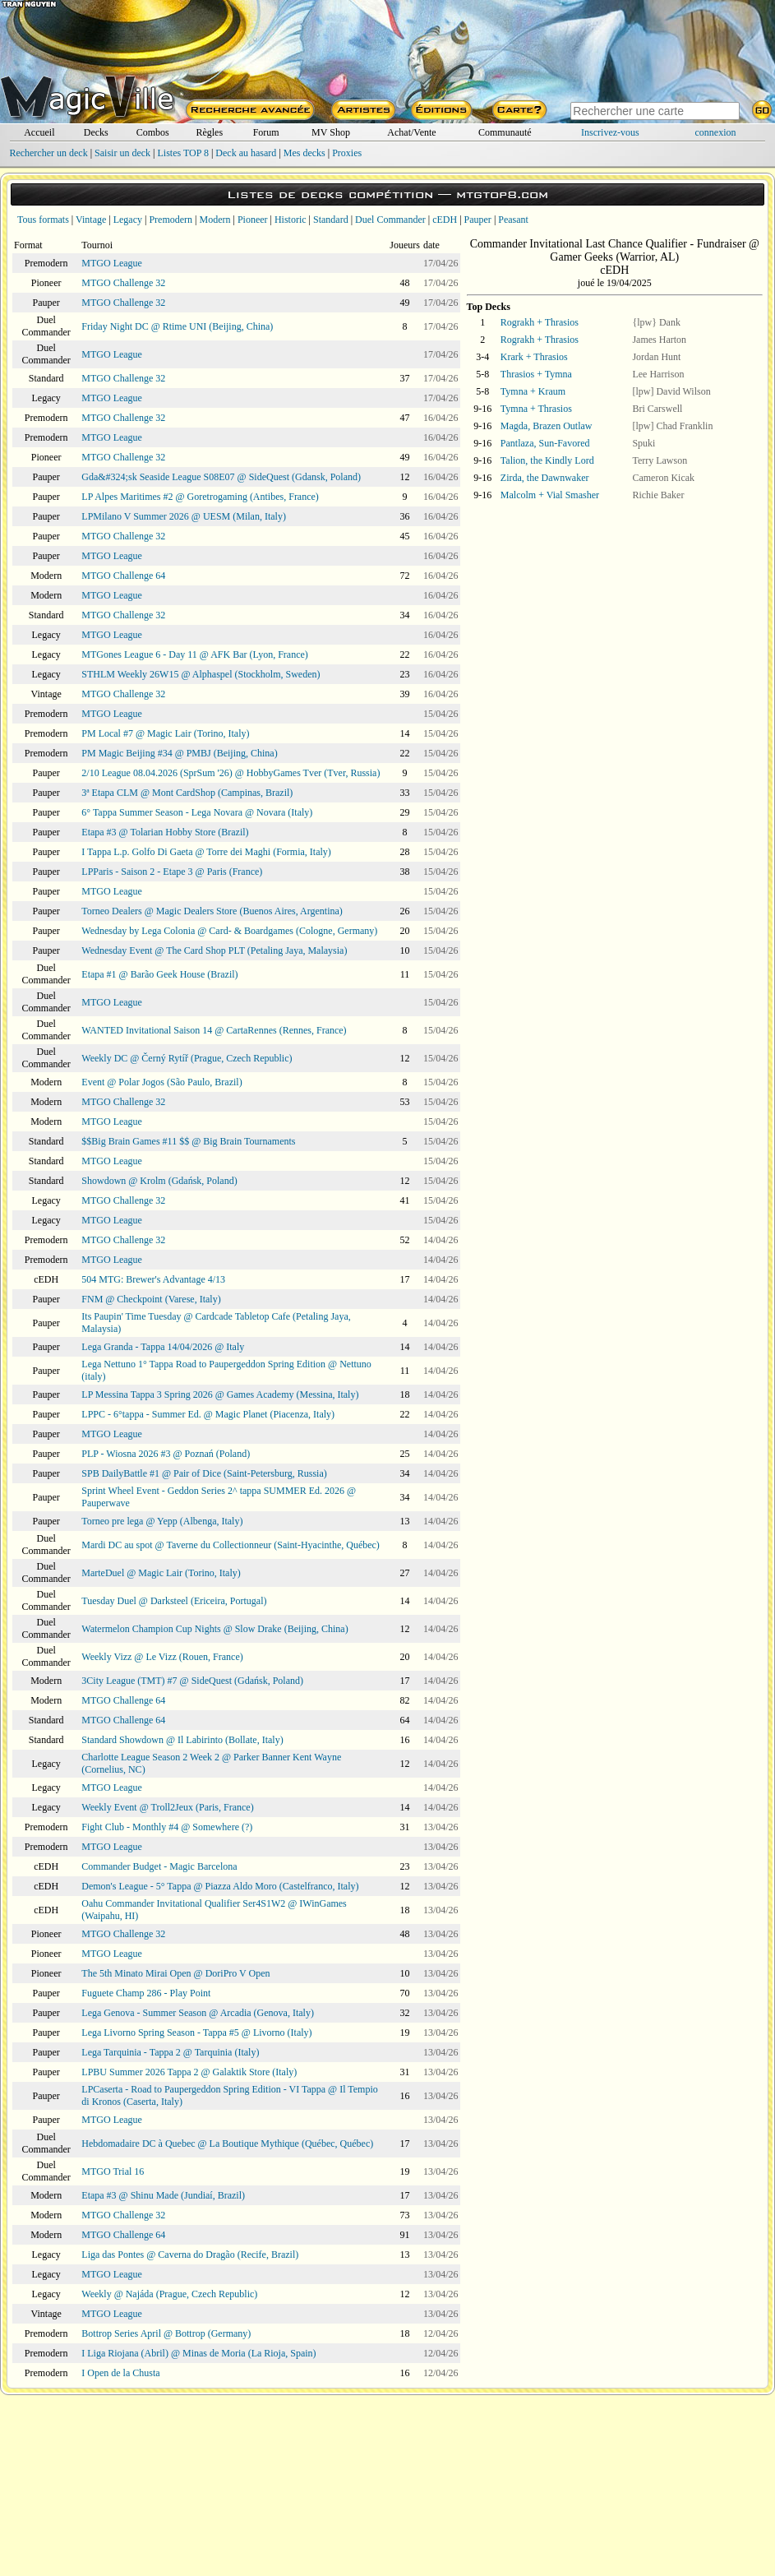  Describe the element at coordinates (200, 496) in the screenshot. I see `LP Alpes Maritimes #2 @ Goretrogaming (Antibes, France)` at that location.